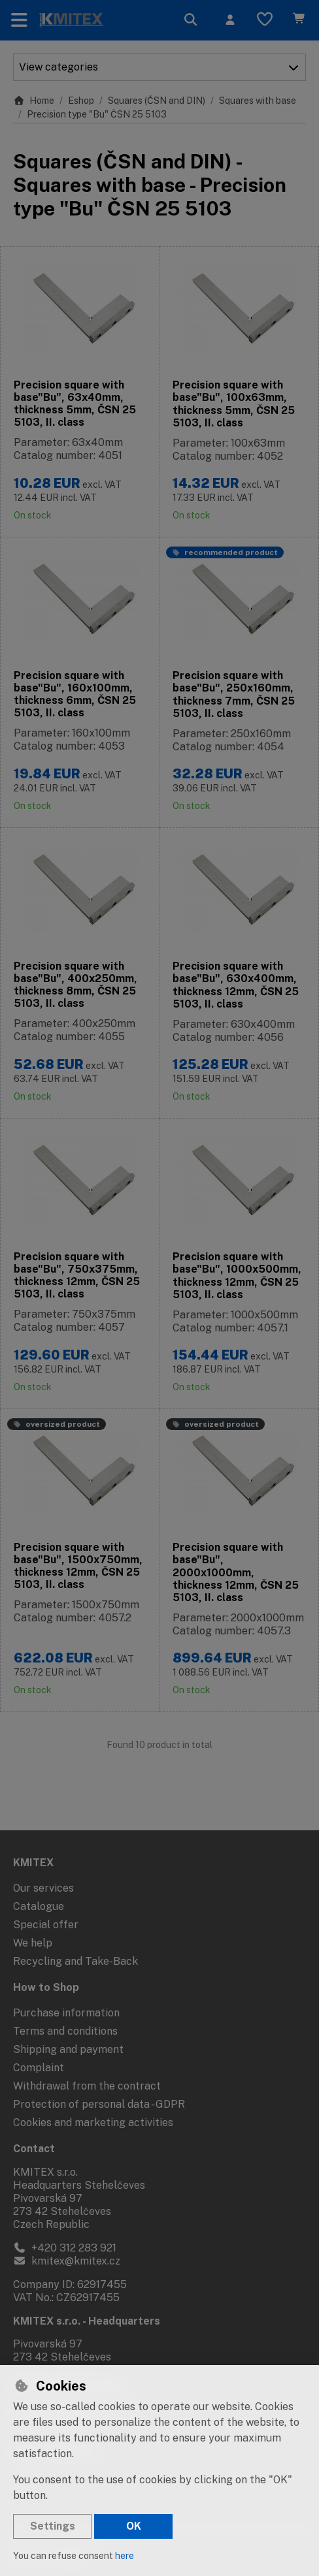 The image size is (319, 2576). Describe the element at coordinates (43, 1888) in the screenshot. I see `Our services` at that location.